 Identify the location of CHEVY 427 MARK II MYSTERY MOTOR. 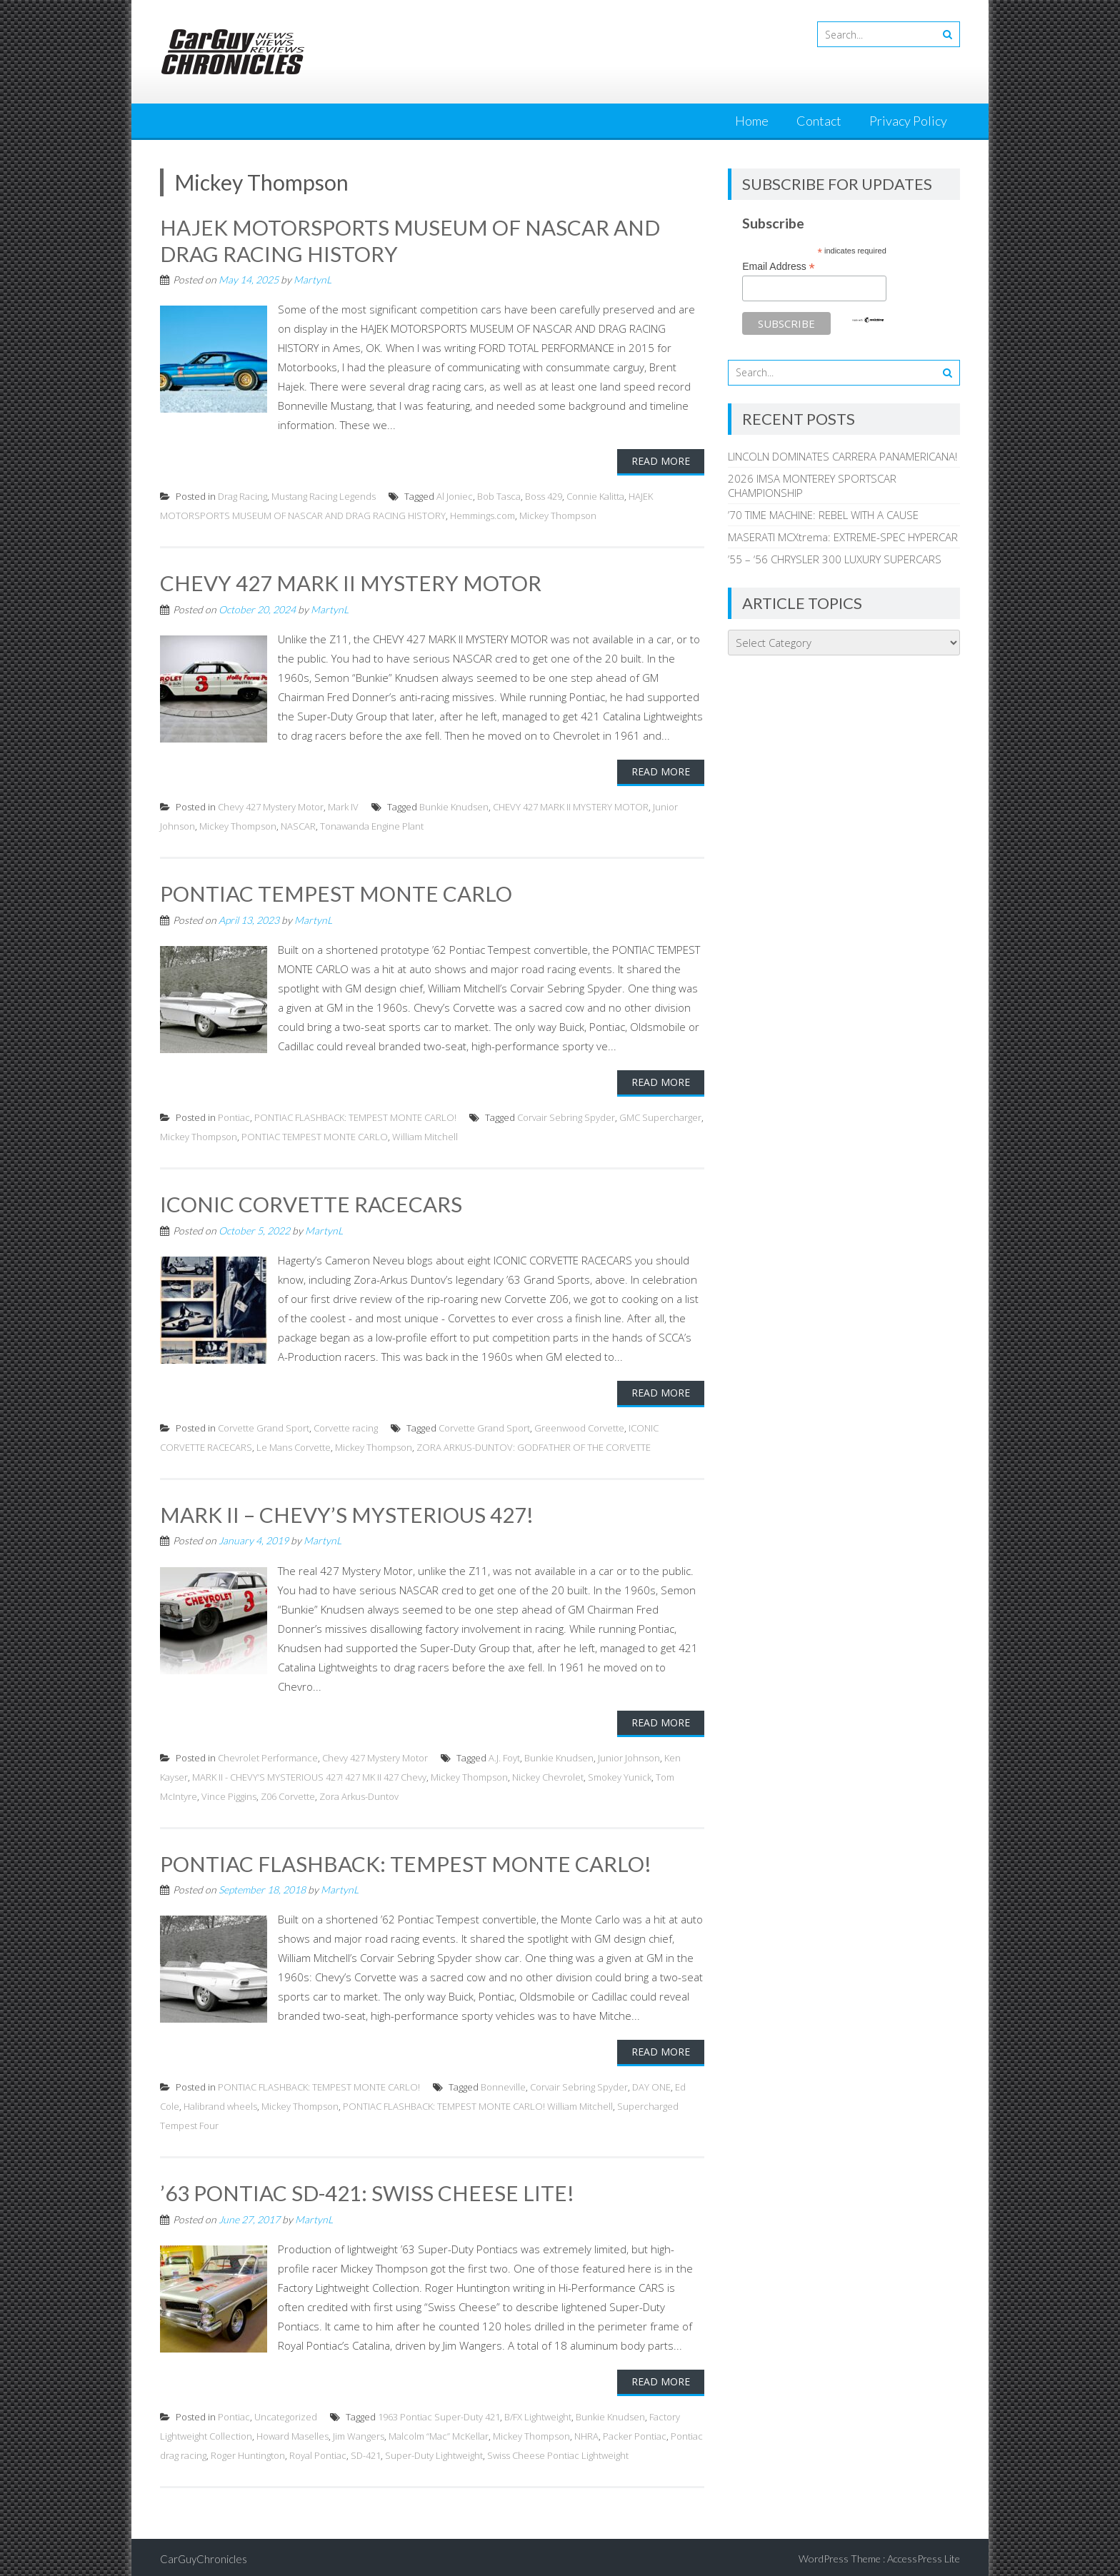
(350, 582).